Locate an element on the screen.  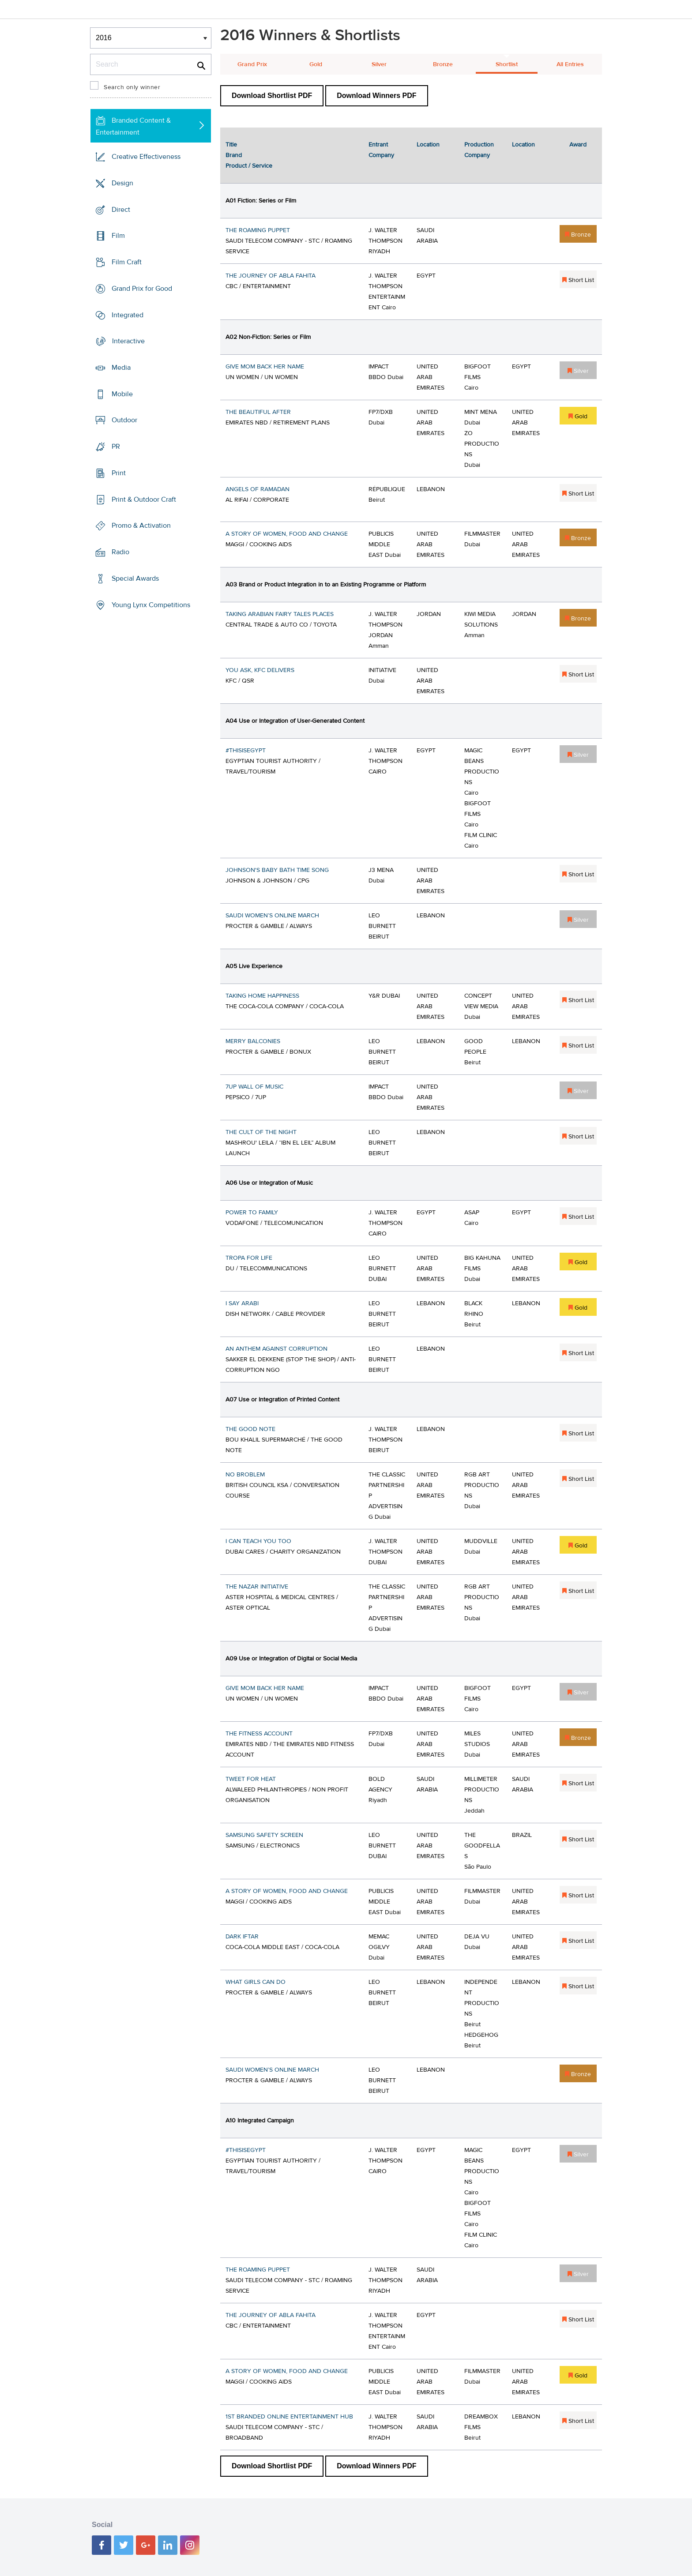
Outdoor is located at coordinates (124, 420).